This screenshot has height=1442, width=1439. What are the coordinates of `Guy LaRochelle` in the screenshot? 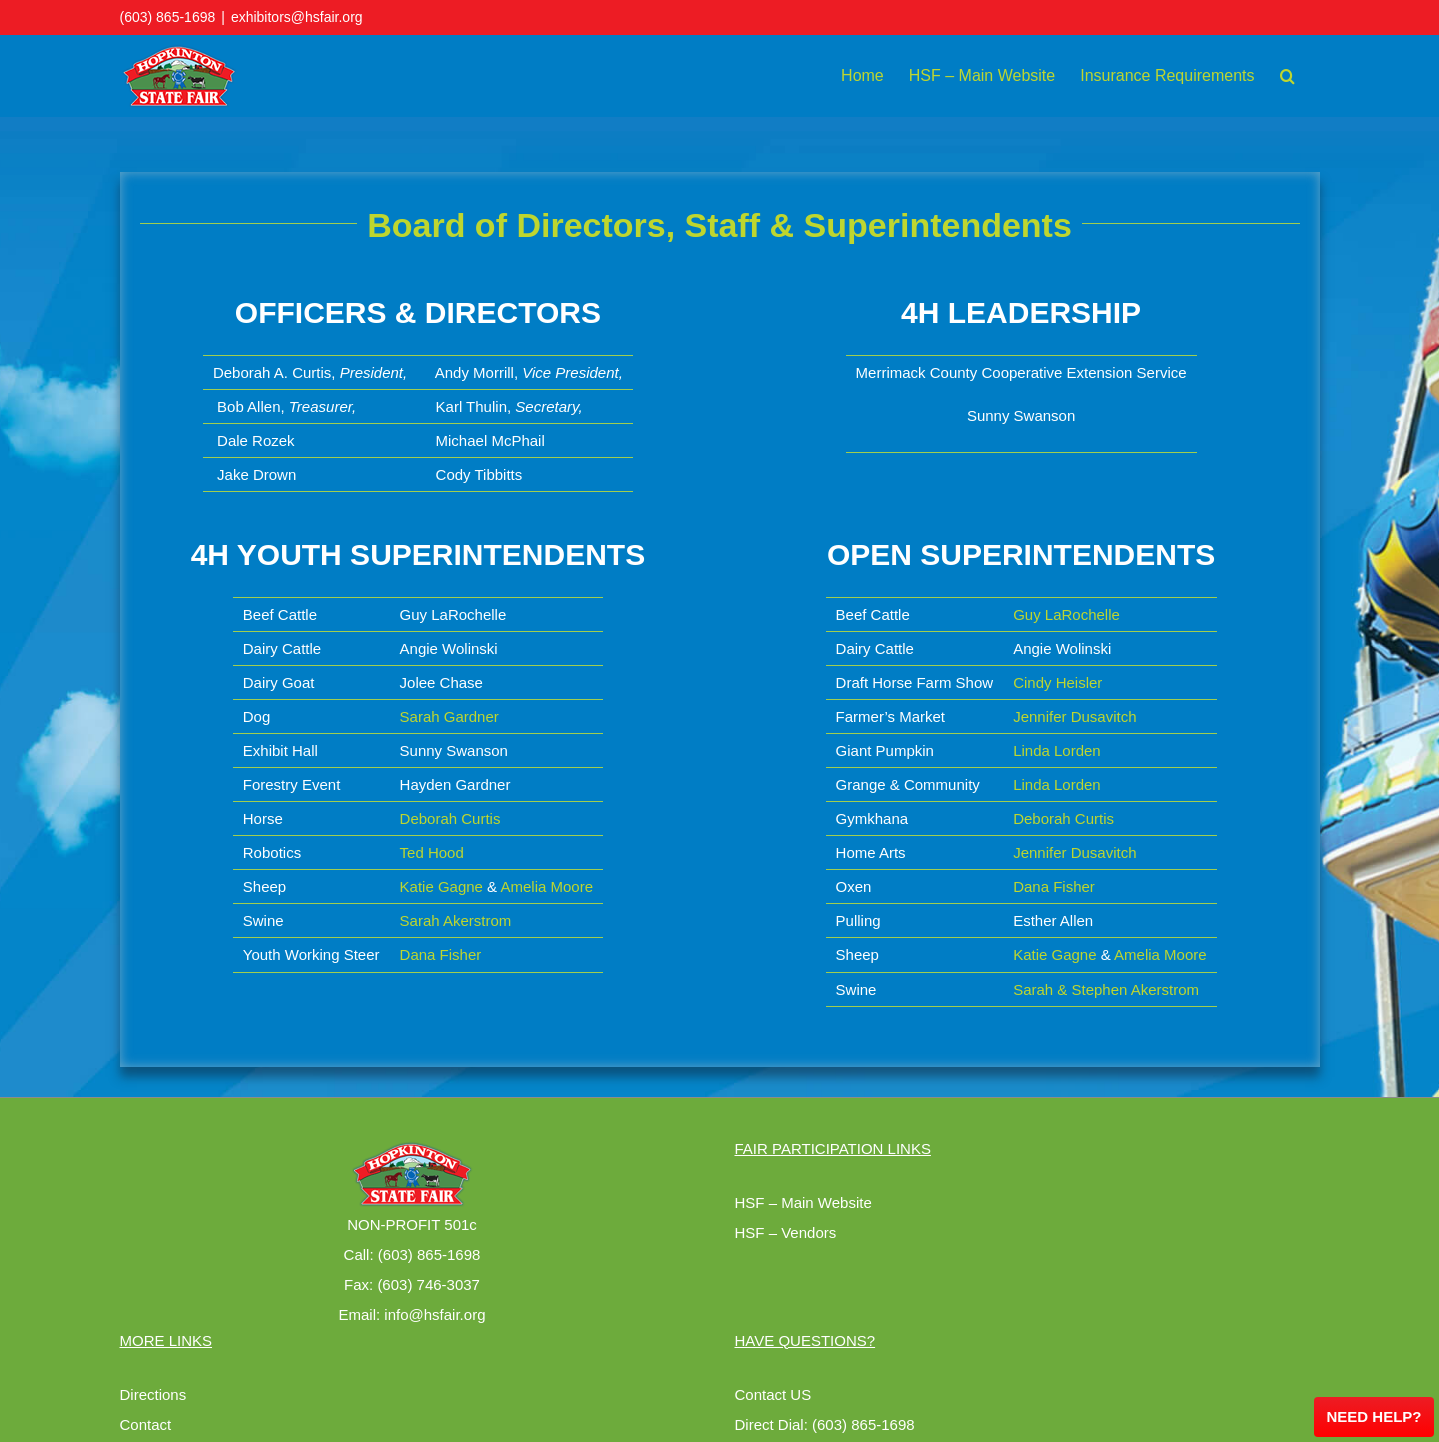 It's located at (1066, 614).